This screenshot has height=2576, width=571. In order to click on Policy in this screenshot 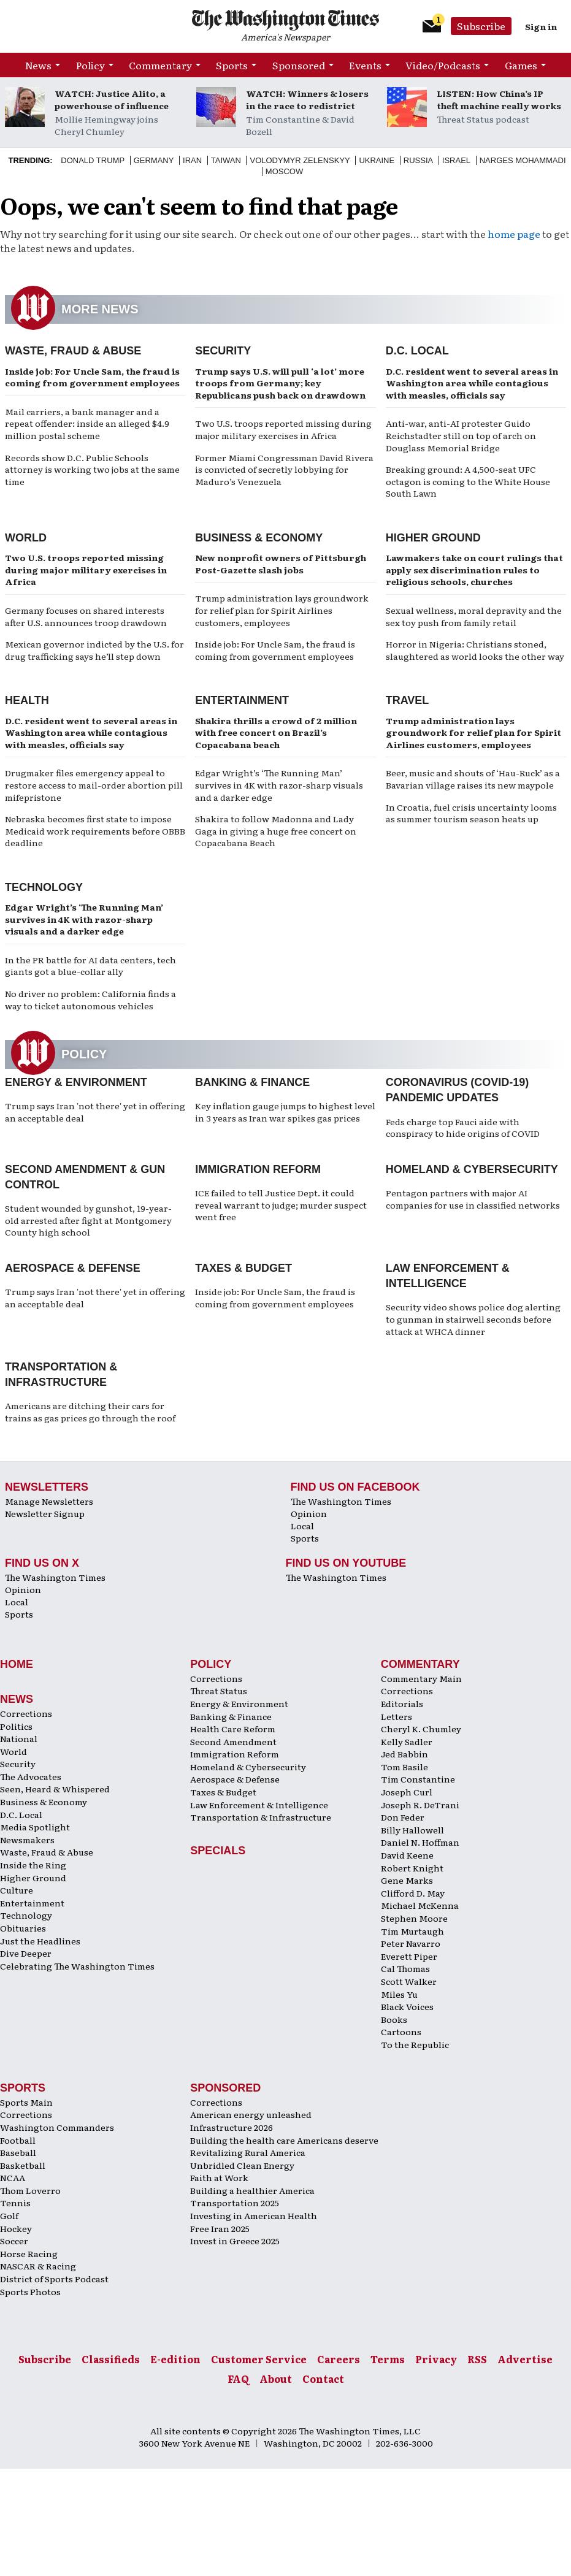, I will do `click(90, 65)`.